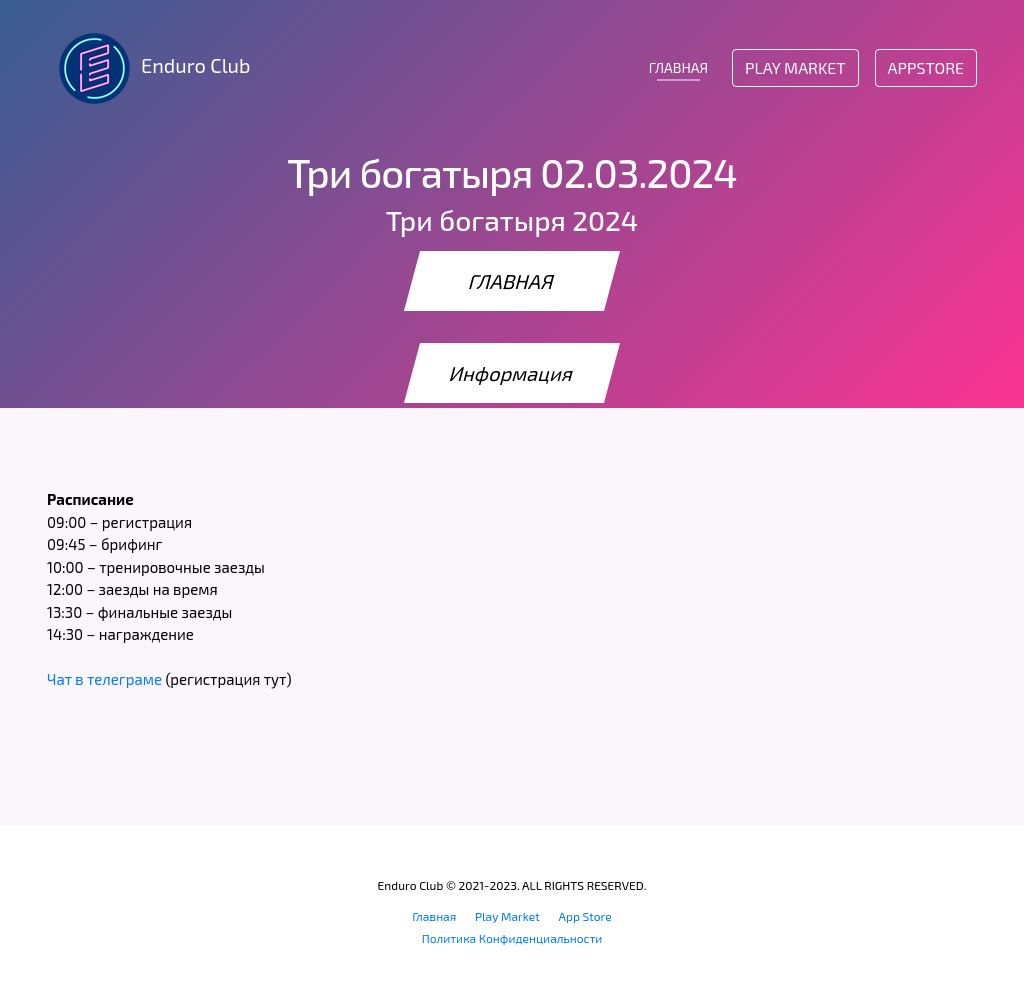 The image size is (1024, 997). I want to click on ГЛАВНАЯ, so click(678, 67).